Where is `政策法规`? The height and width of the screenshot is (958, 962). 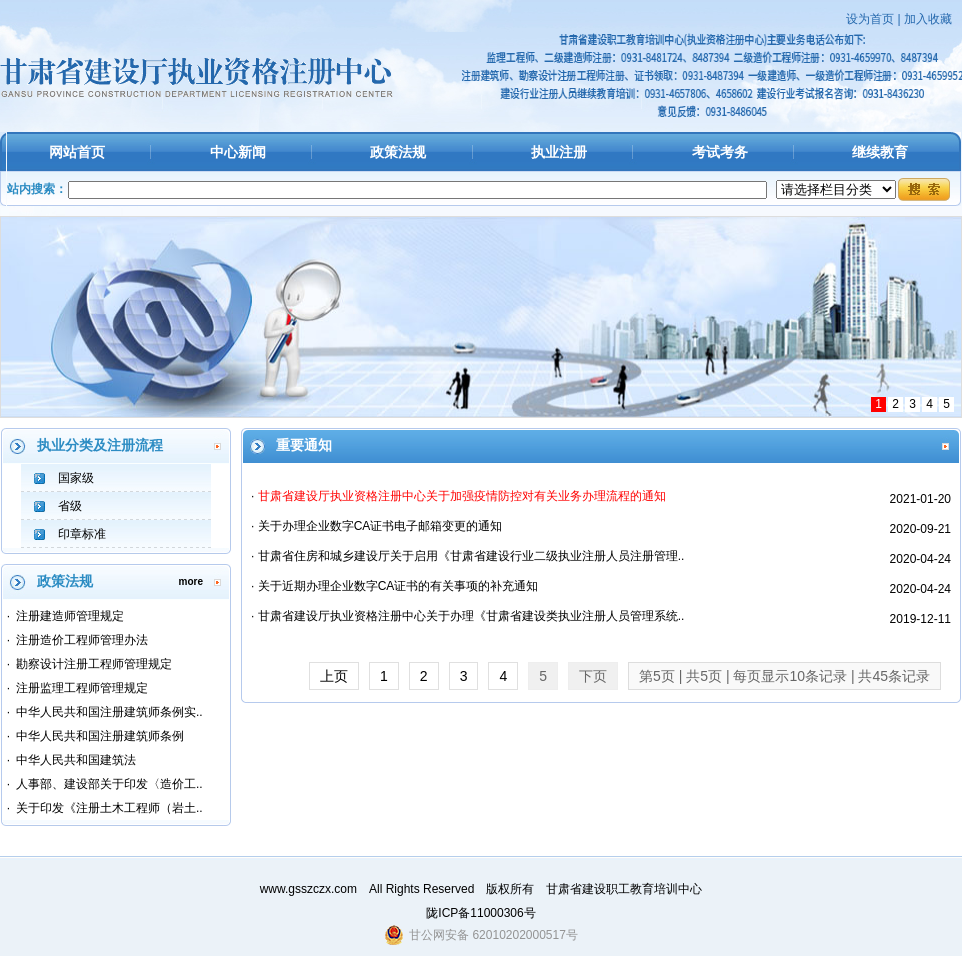 政策法规 is located at coordinates (398, 152).